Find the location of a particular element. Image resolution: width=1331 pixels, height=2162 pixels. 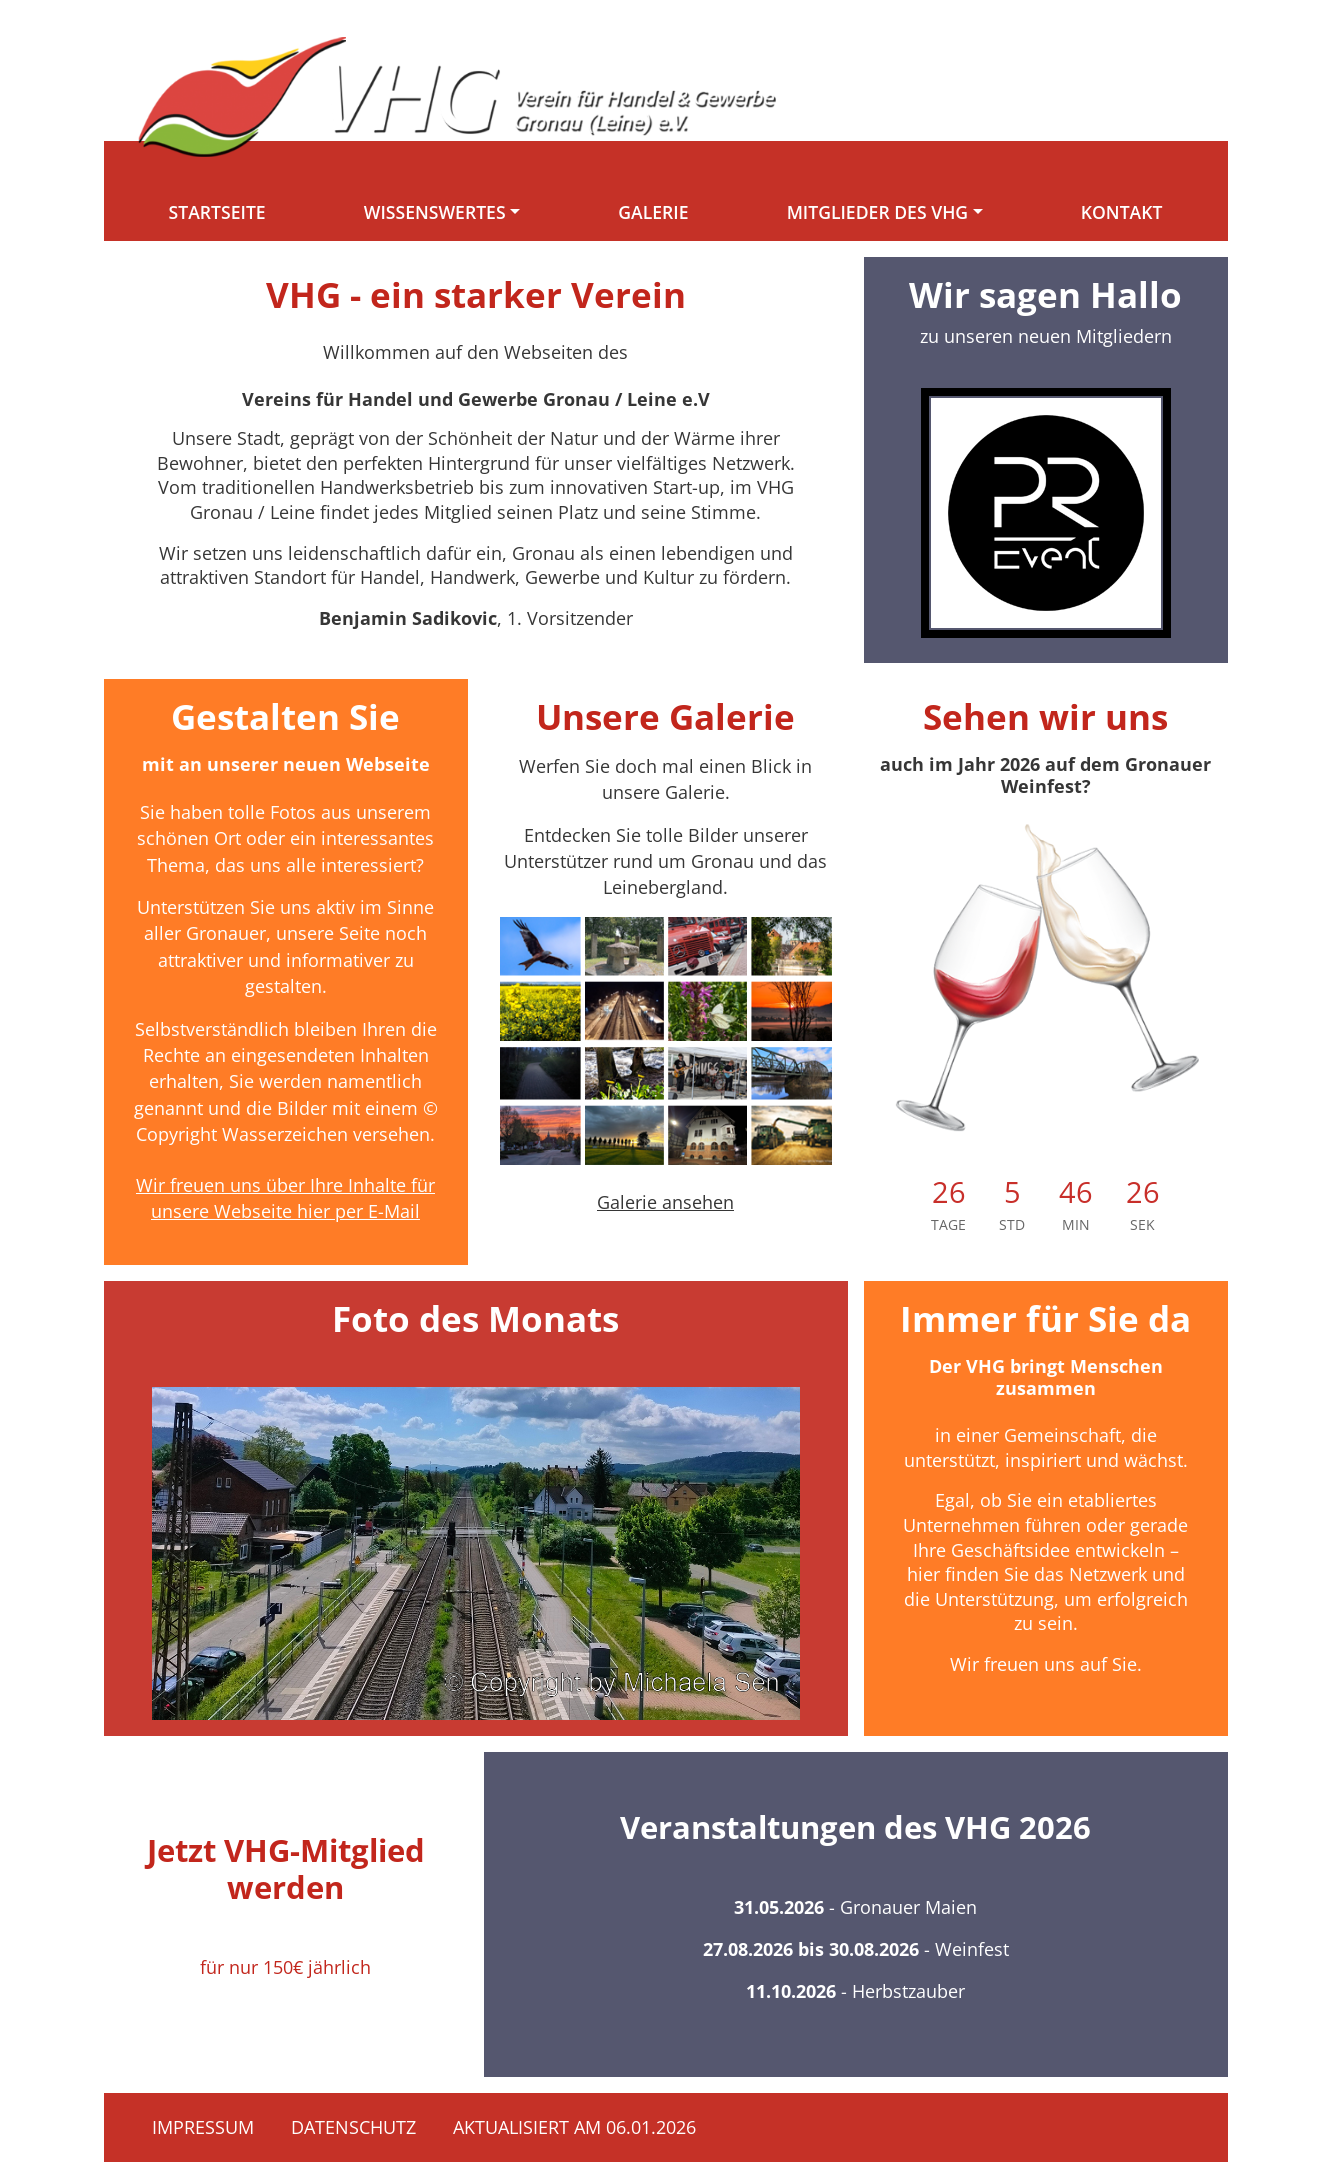

Galerie is located at coordinates (653, 212).